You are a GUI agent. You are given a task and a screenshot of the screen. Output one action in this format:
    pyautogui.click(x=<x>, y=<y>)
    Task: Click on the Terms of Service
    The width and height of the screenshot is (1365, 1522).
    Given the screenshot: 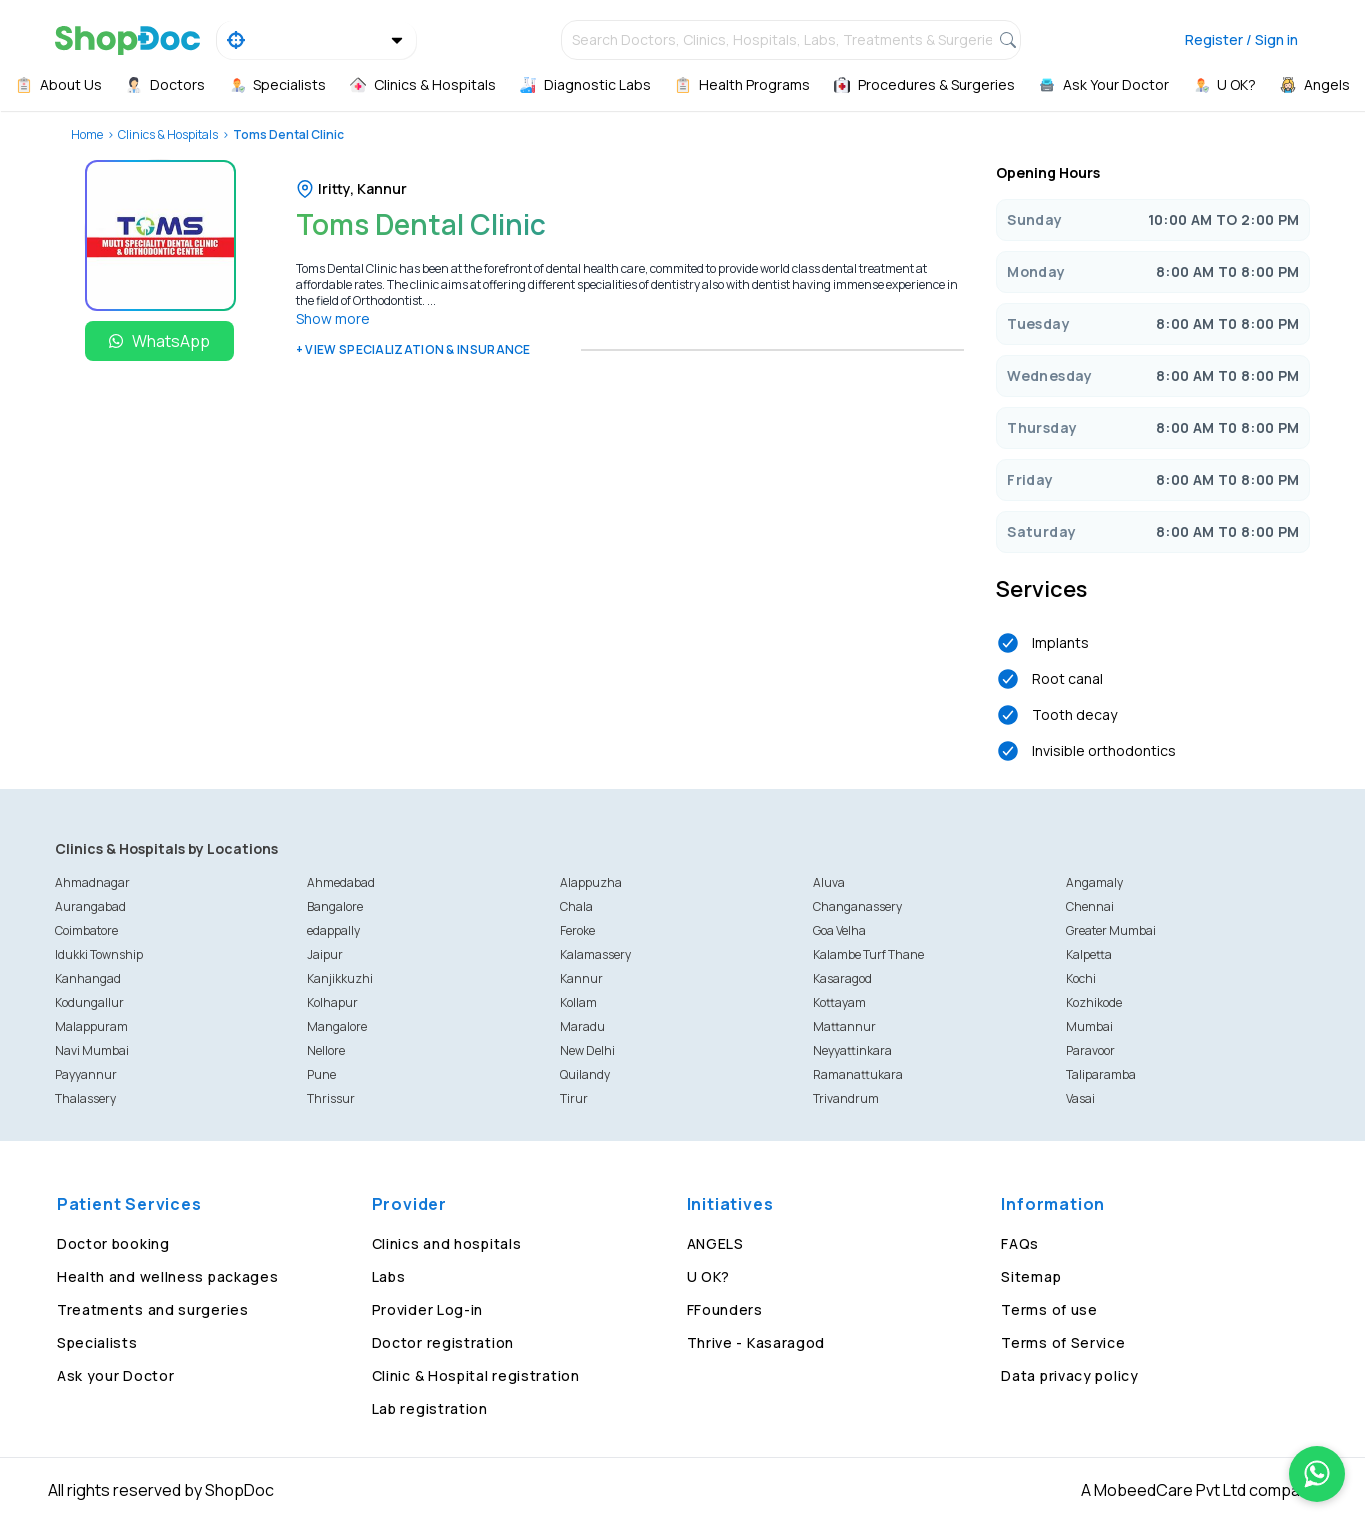 What is the action you would take?
    pyautogui.click(x=1063, y=1342)
    